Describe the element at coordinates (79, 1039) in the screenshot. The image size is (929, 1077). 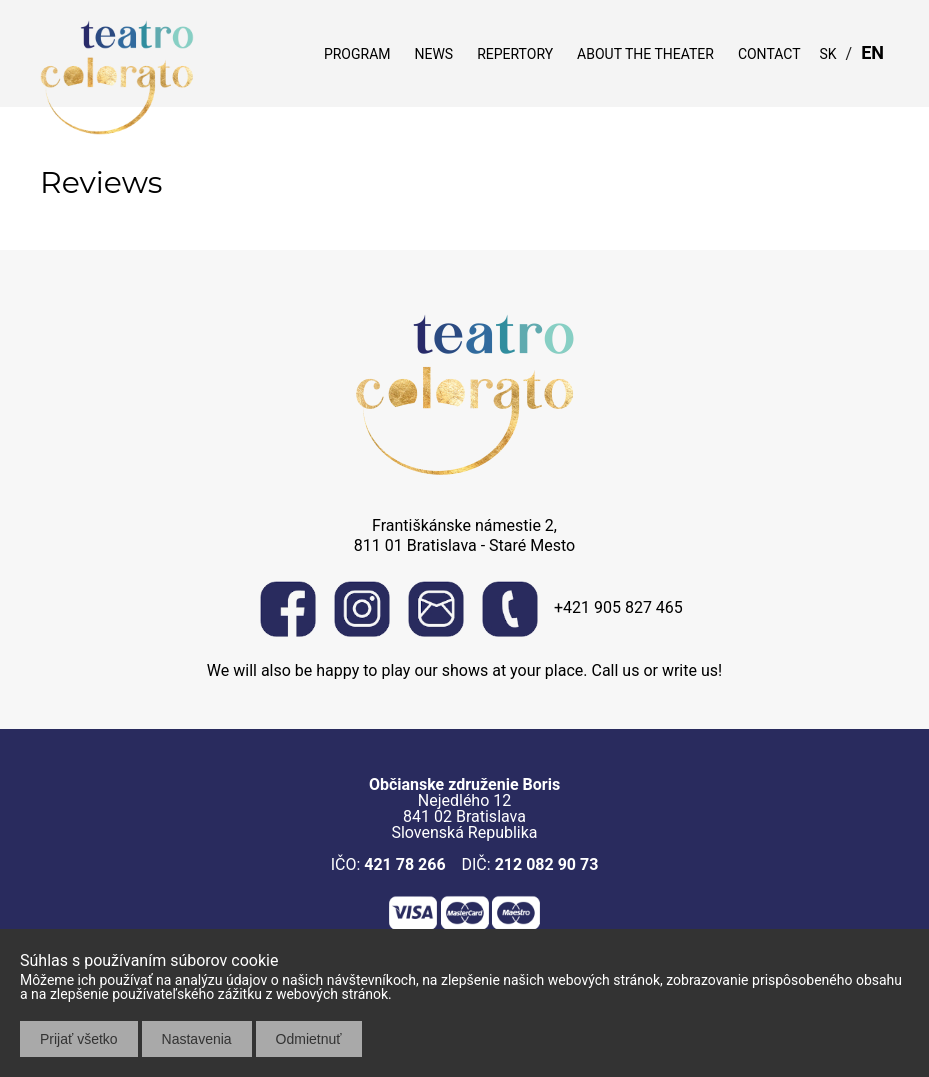
I see `Prijať všetko` at that location.